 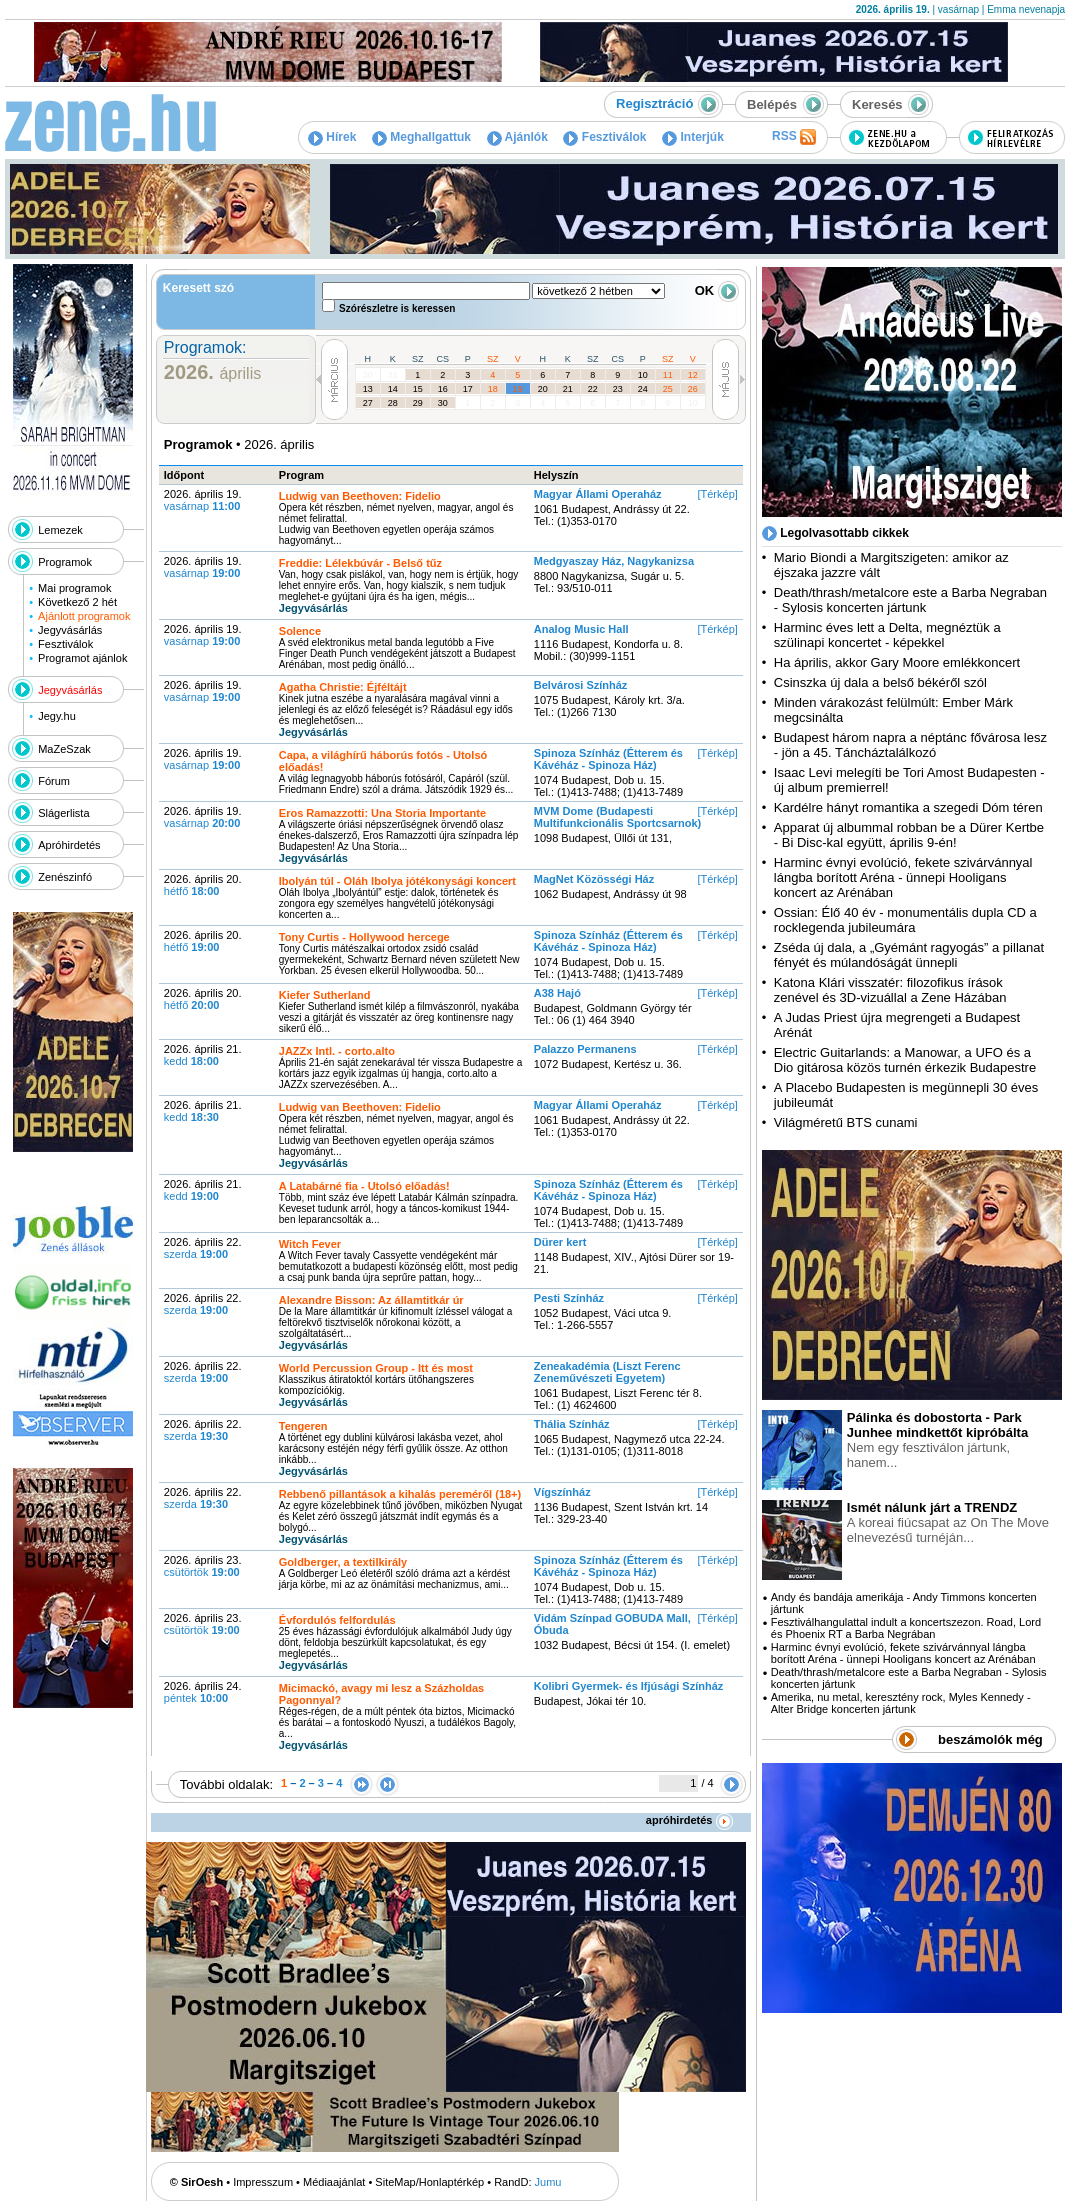 I want to click on MaZeSzak, so click(x=64, y=749).